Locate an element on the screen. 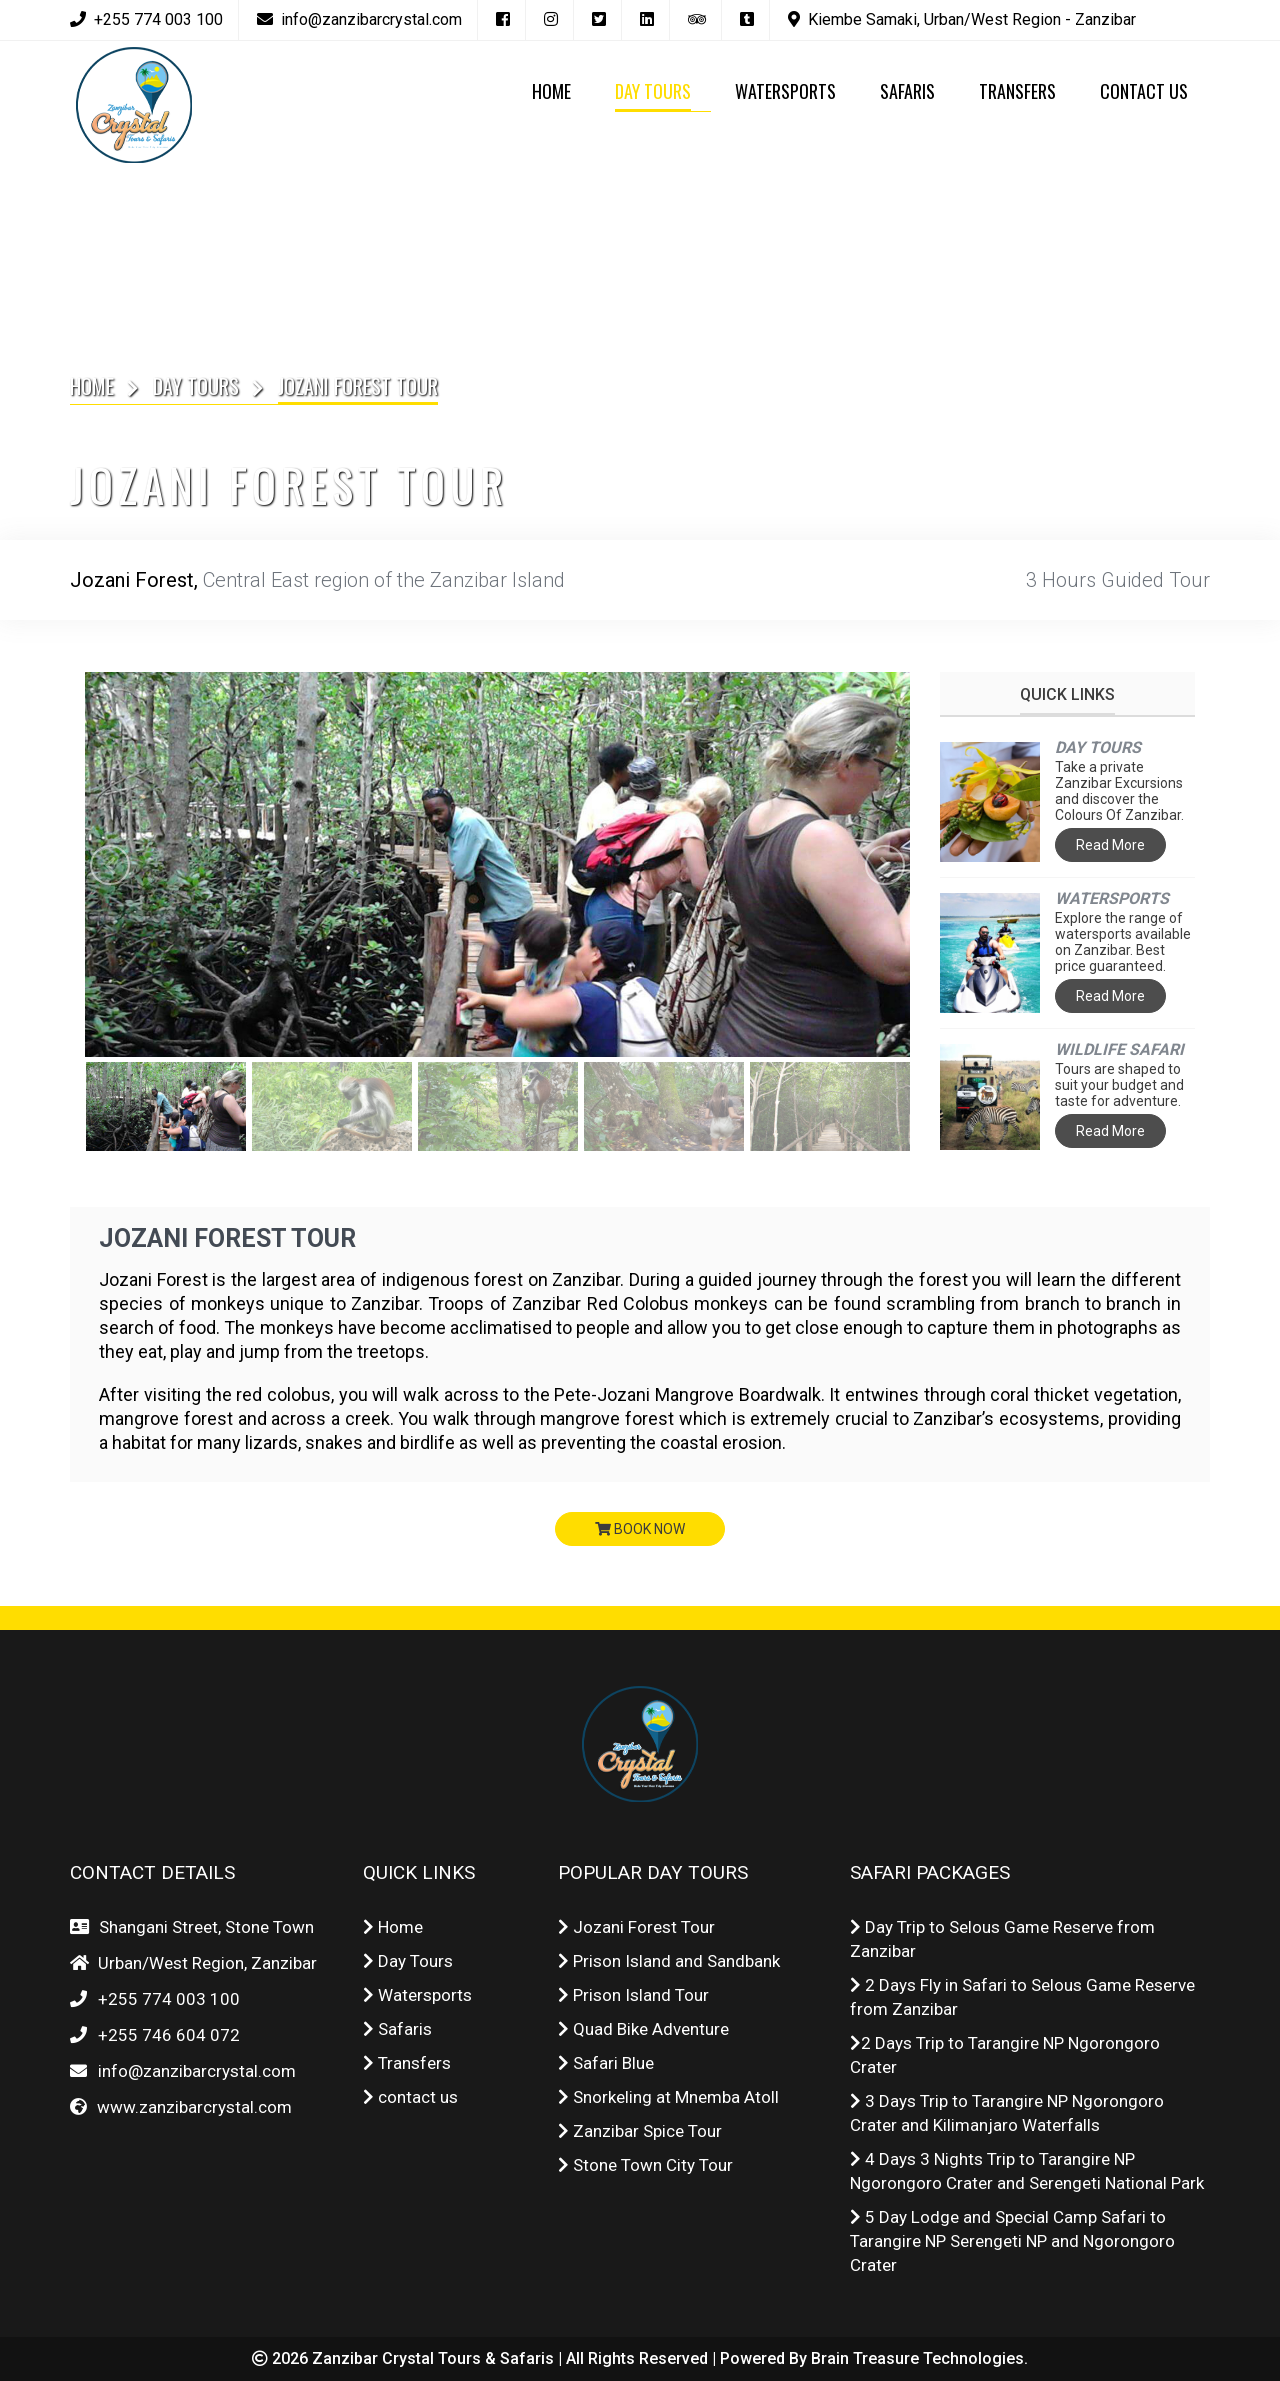  Safari Blue is located at coordinates (606, 2063).